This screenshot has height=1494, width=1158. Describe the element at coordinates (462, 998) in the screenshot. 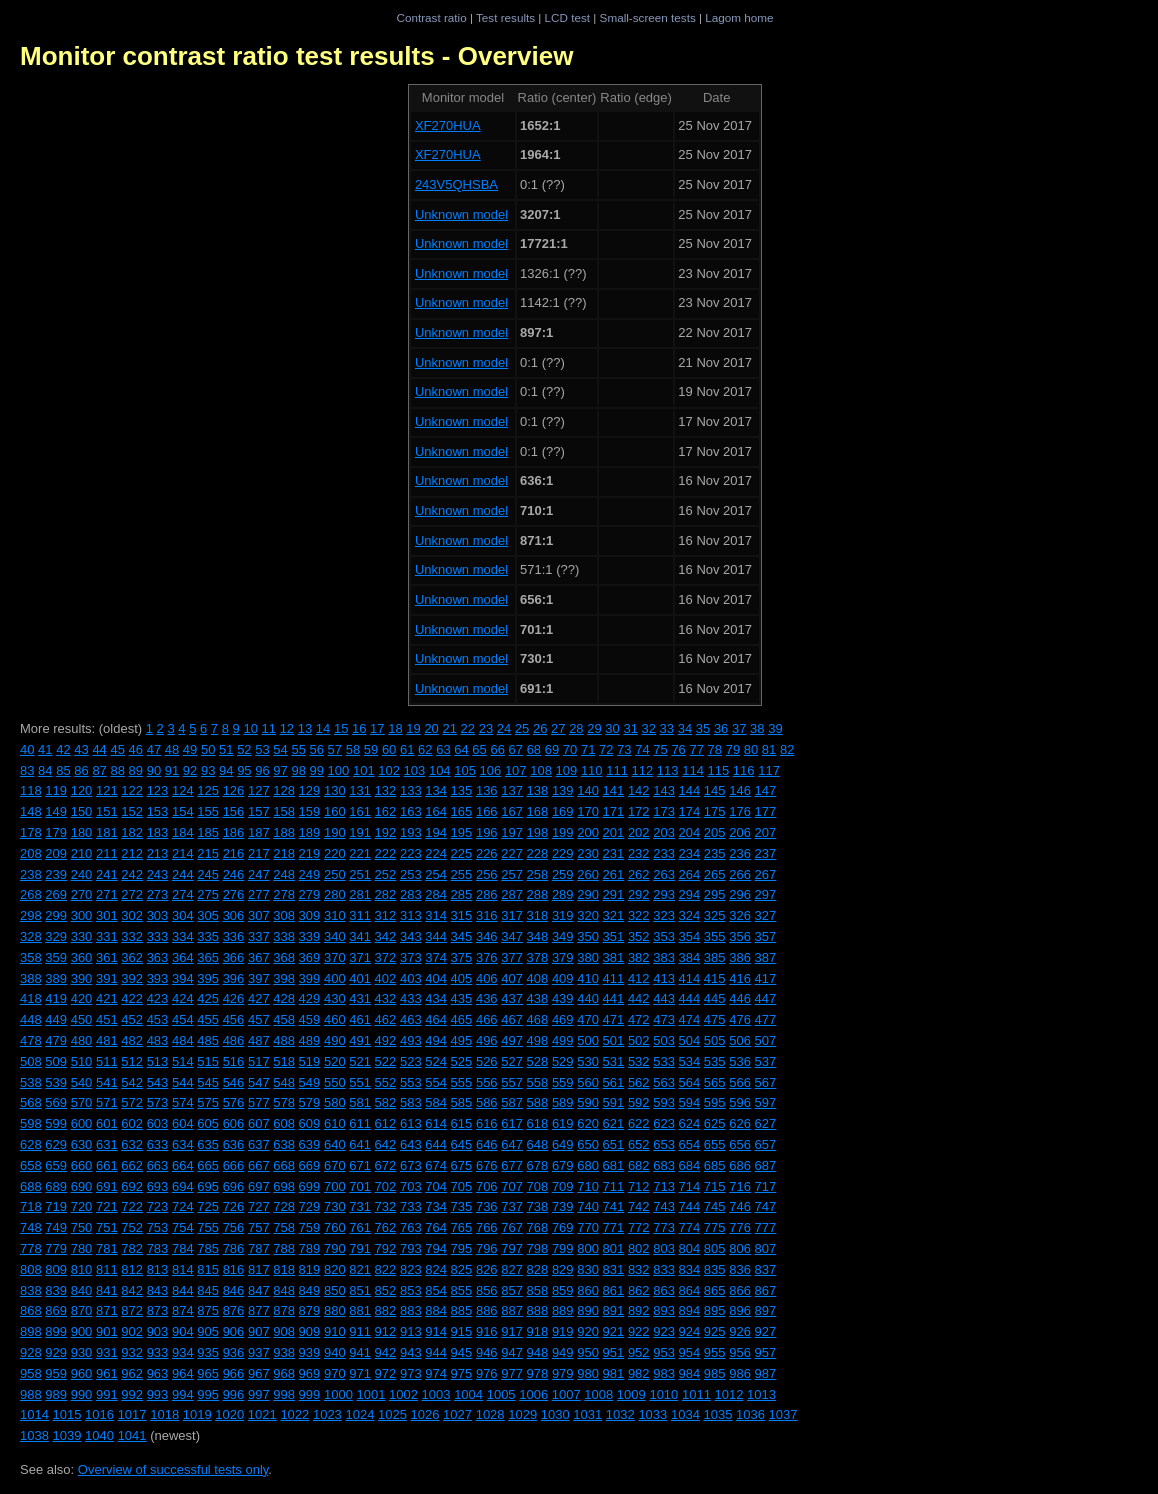

I see `435` at that location.